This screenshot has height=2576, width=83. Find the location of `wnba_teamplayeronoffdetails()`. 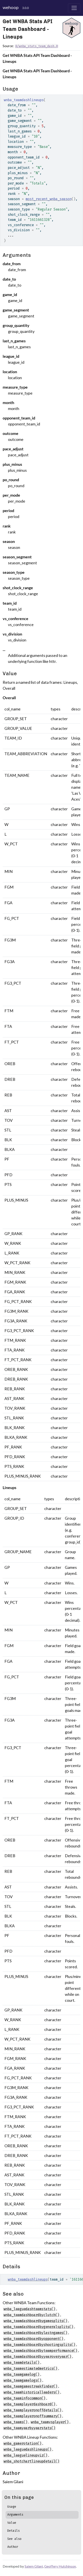

wnba_teamplayeronoffdetails() is located at coordinates (32, 2410).